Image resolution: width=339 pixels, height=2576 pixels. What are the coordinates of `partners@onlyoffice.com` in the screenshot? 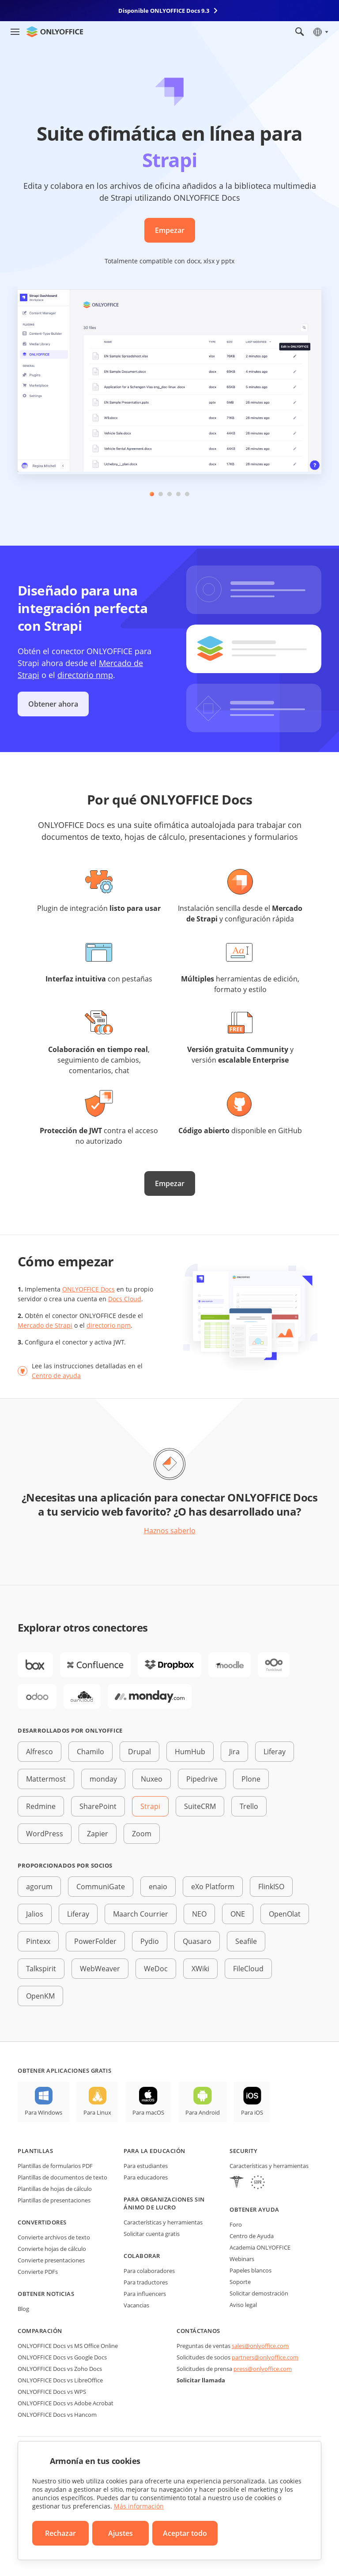 It's located at (265, 2357).